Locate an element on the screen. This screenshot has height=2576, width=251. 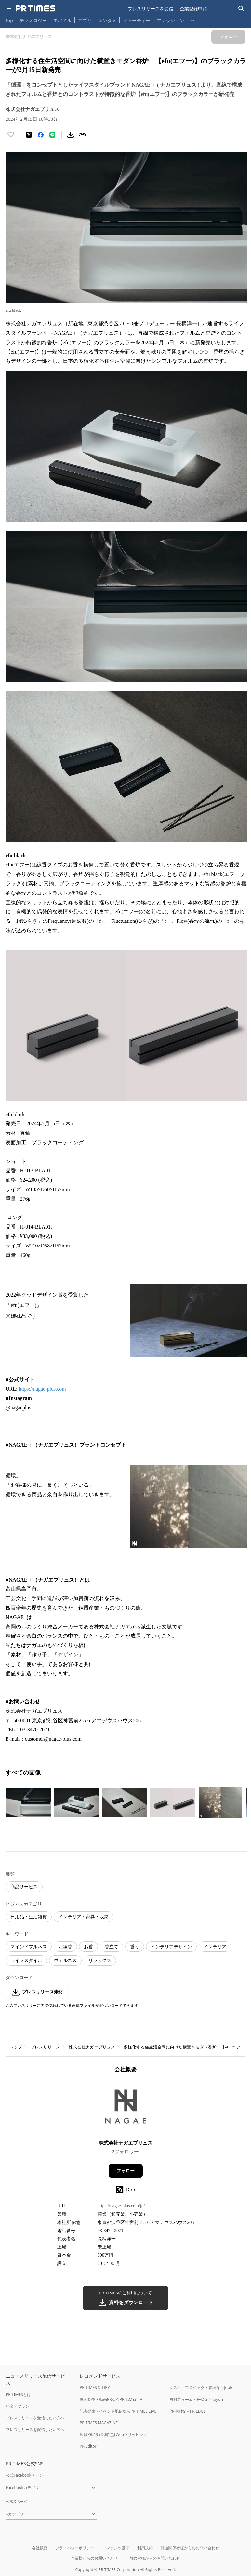
利用規約 is located at coordinates (145, 2548).